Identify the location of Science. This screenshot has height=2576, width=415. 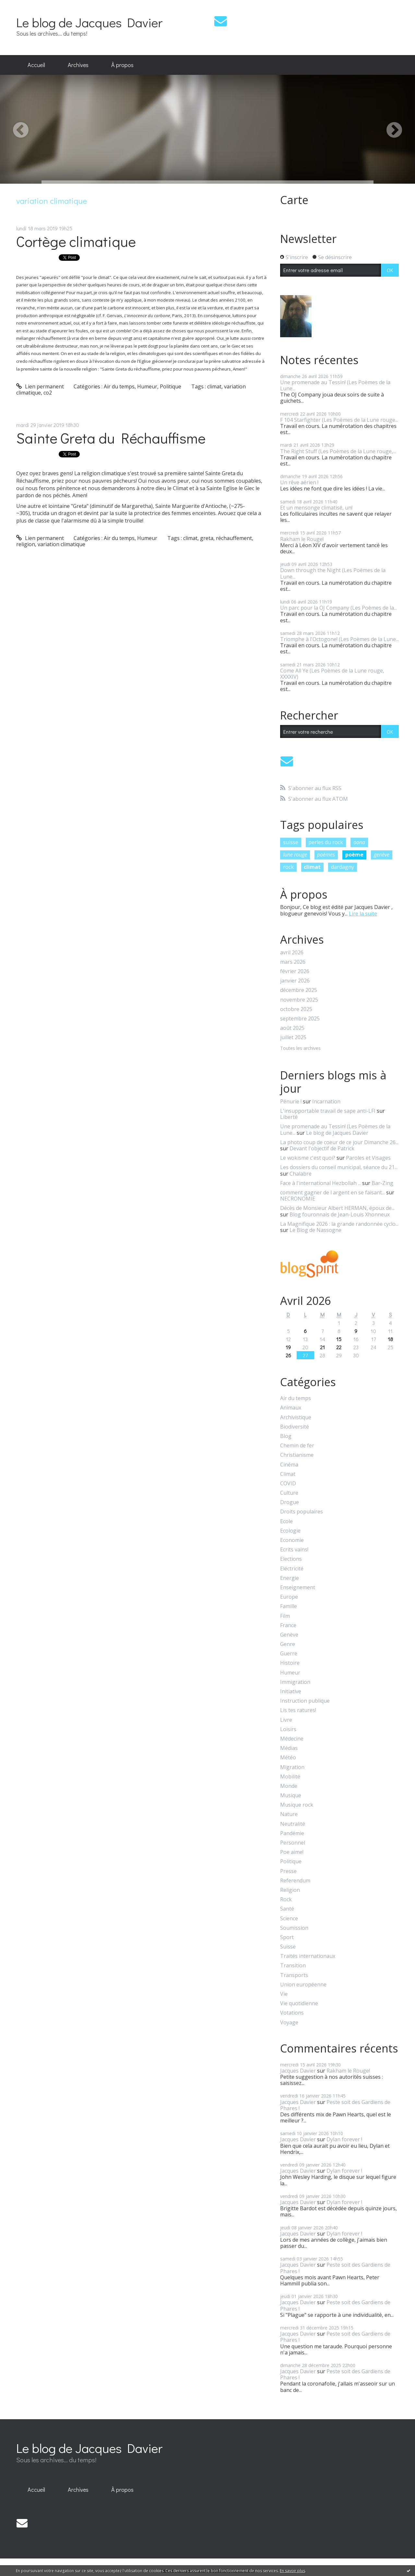
(289, 1918).